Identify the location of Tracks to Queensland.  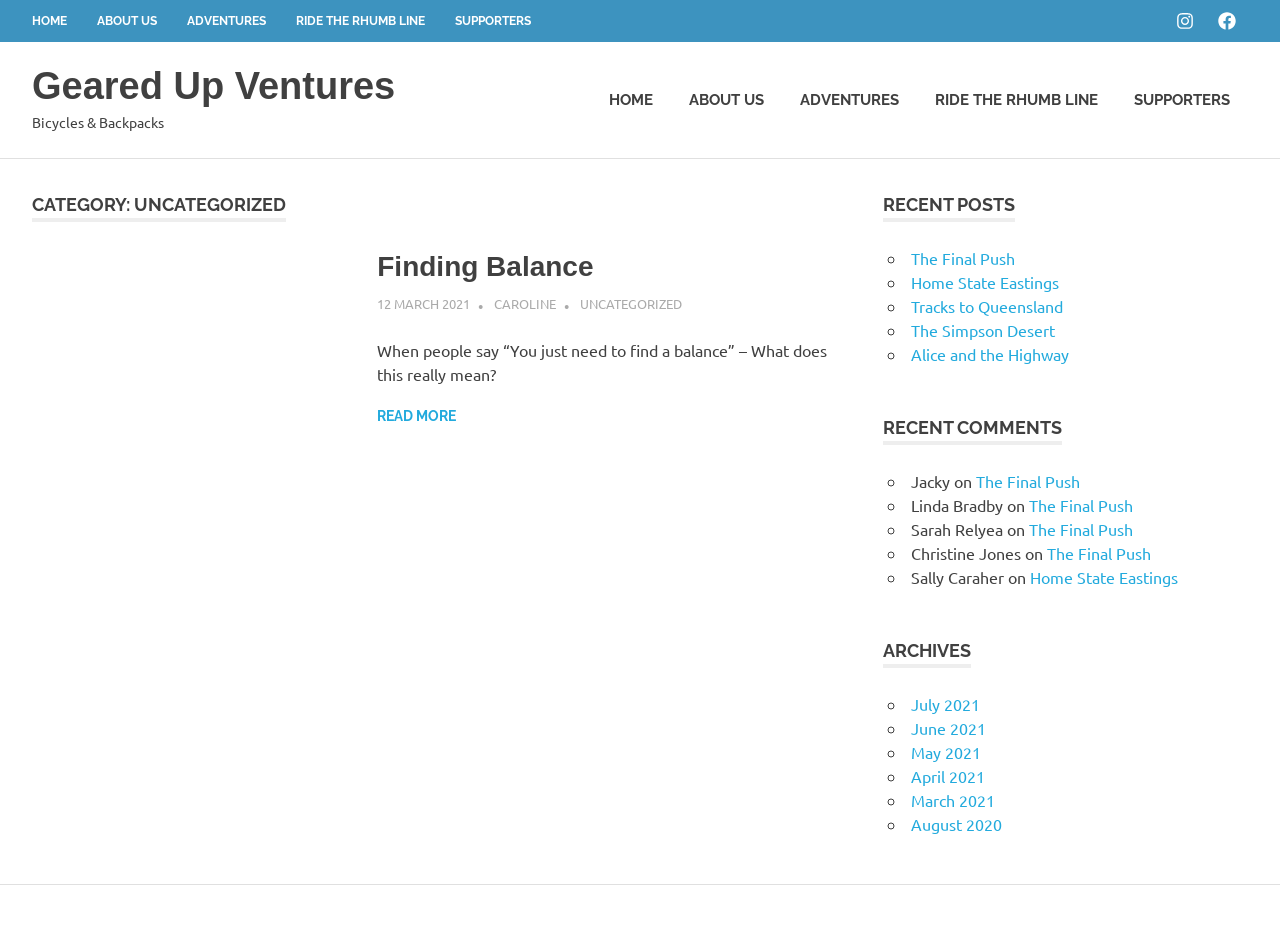
(987, 306).